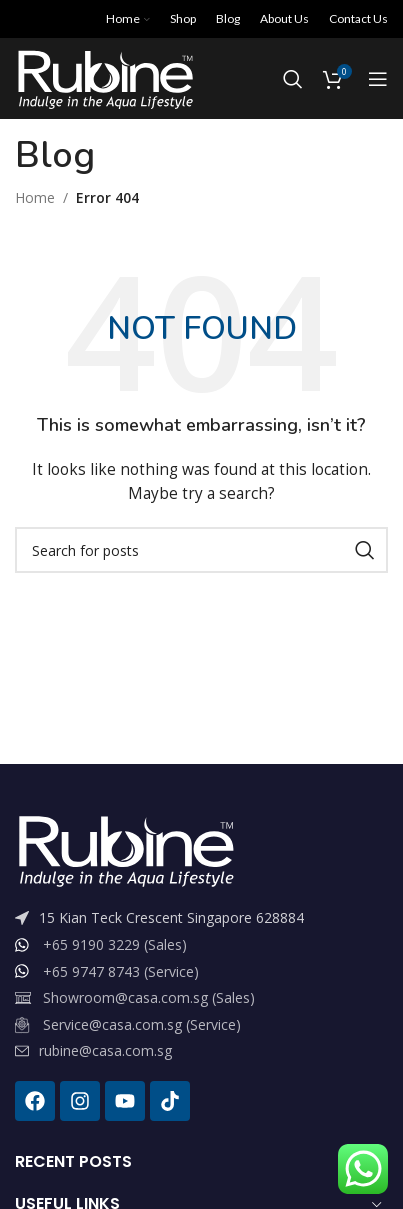 Image resolution: width=403 pixels, height=1209 pixels. What do you see at coordinates (149, 997) in the screenshot?
I see `Showroom@casa.com.sg (Sales)` at bounding box center [149, 997].